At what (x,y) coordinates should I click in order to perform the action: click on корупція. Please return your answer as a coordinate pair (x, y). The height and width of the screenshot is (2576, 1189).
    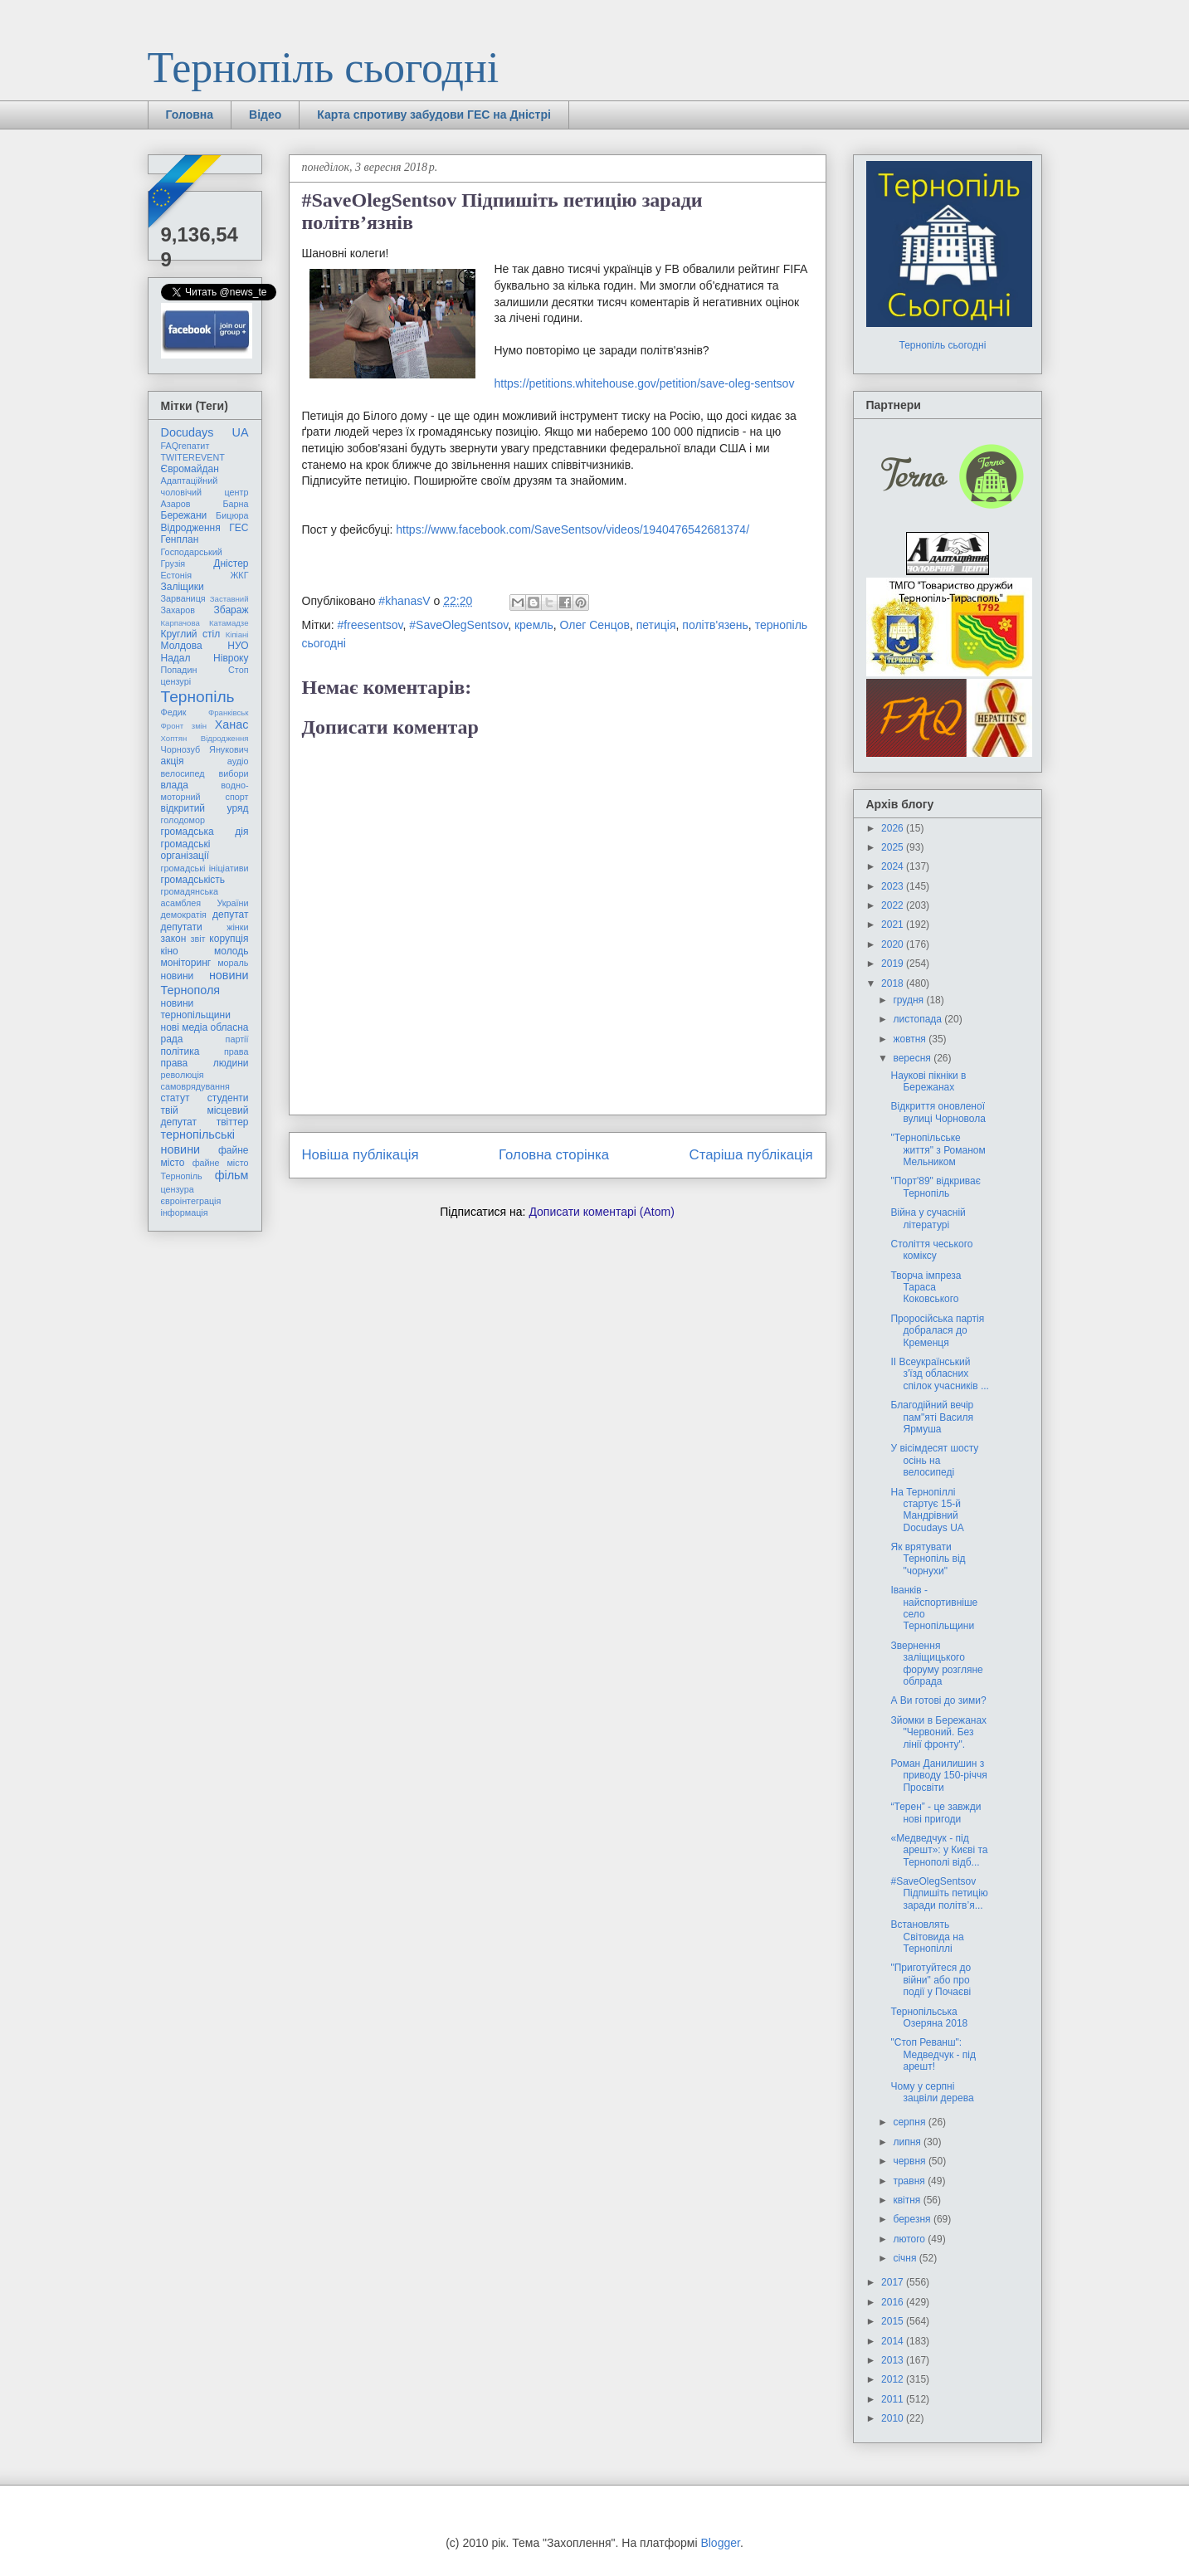
    Looking at the image, I should click on (228, 938).